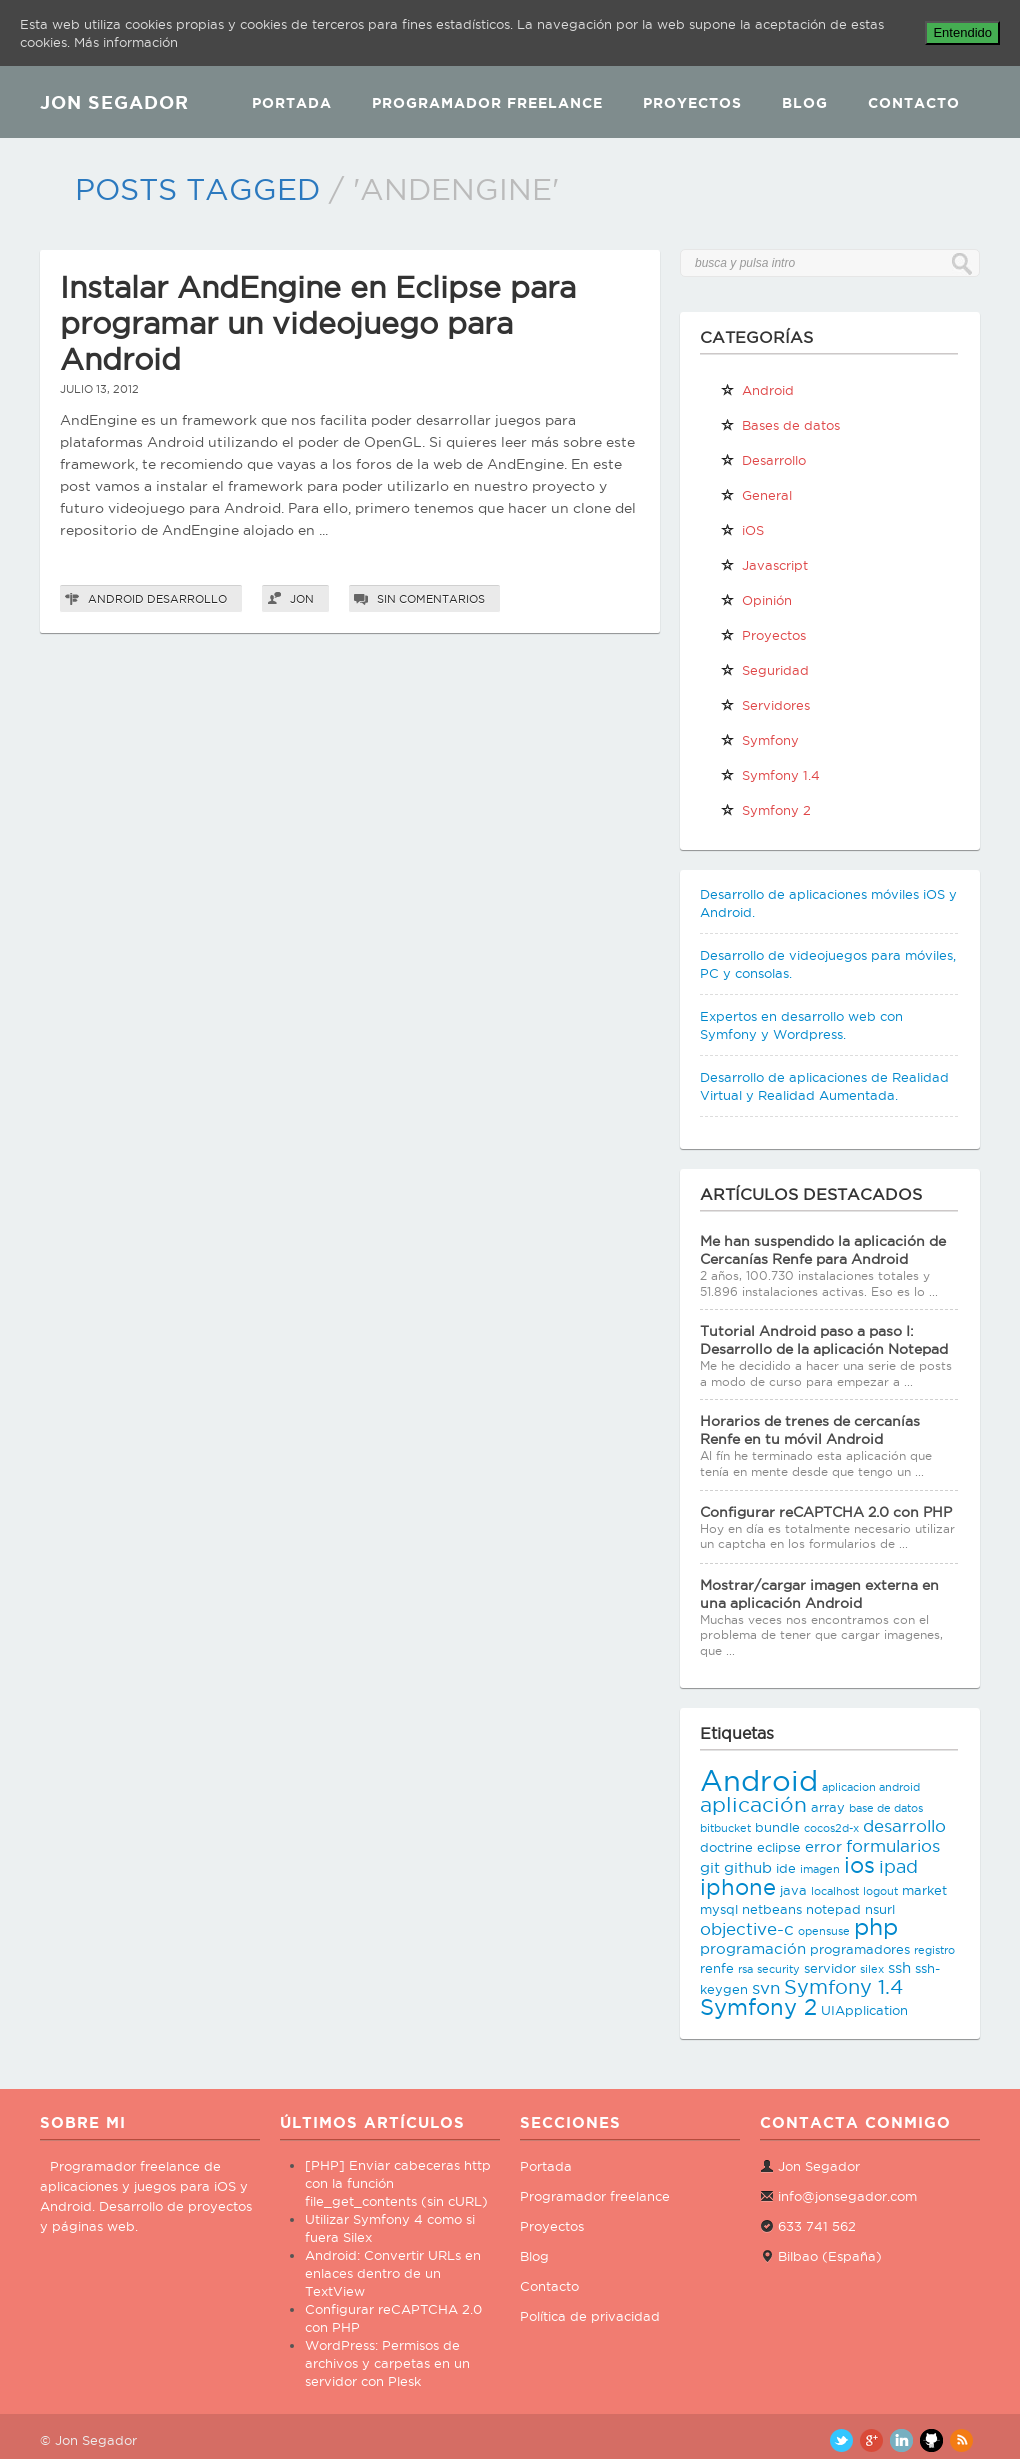 This screenshot has height=2459, width=1020. What do you see at coordinates (292, 103) in the screenshot?
I see `Portada` at bounding box center [292, 103].